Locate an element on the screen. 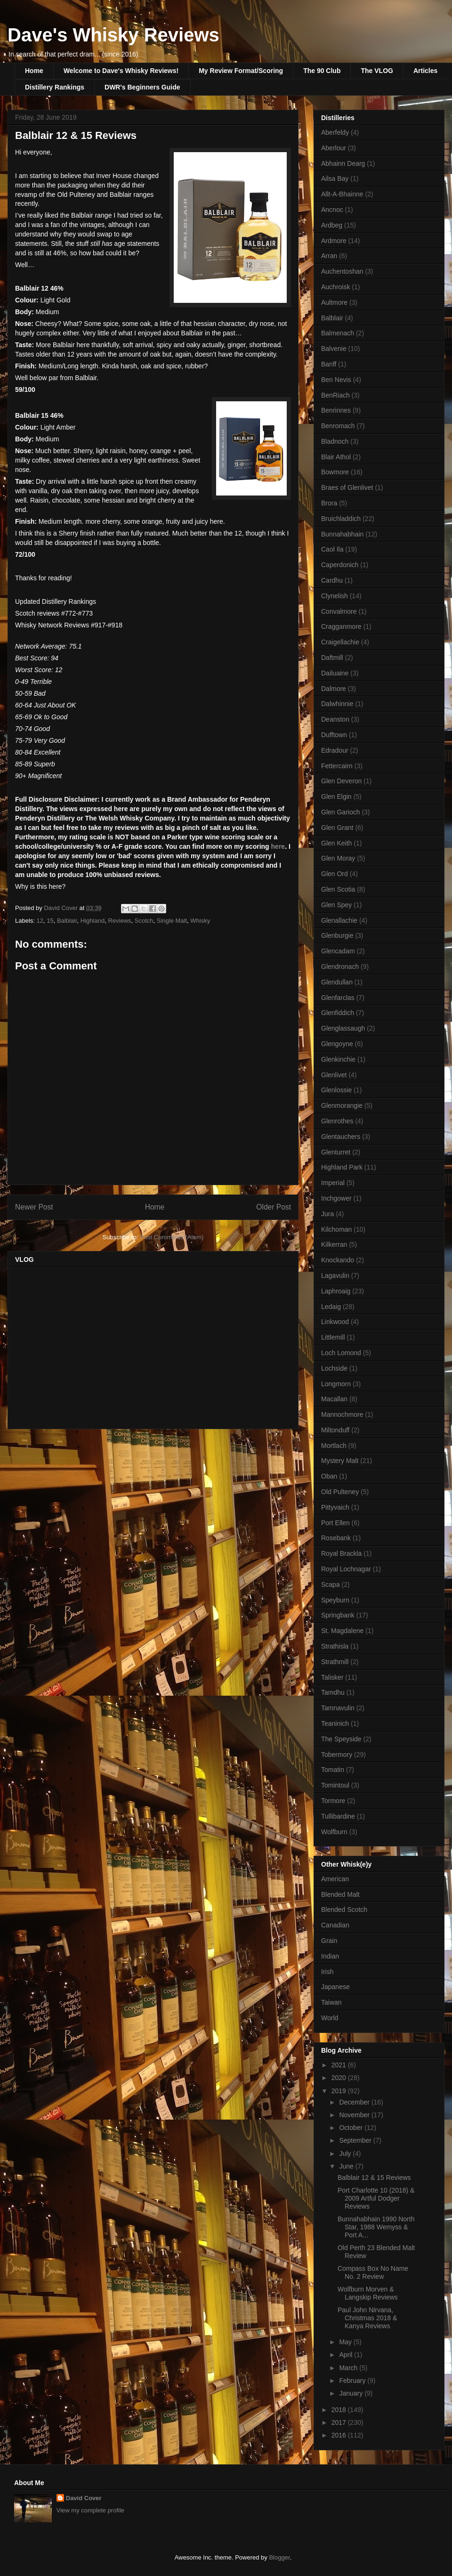  Teaninich is located at coordinates (335, 1723).